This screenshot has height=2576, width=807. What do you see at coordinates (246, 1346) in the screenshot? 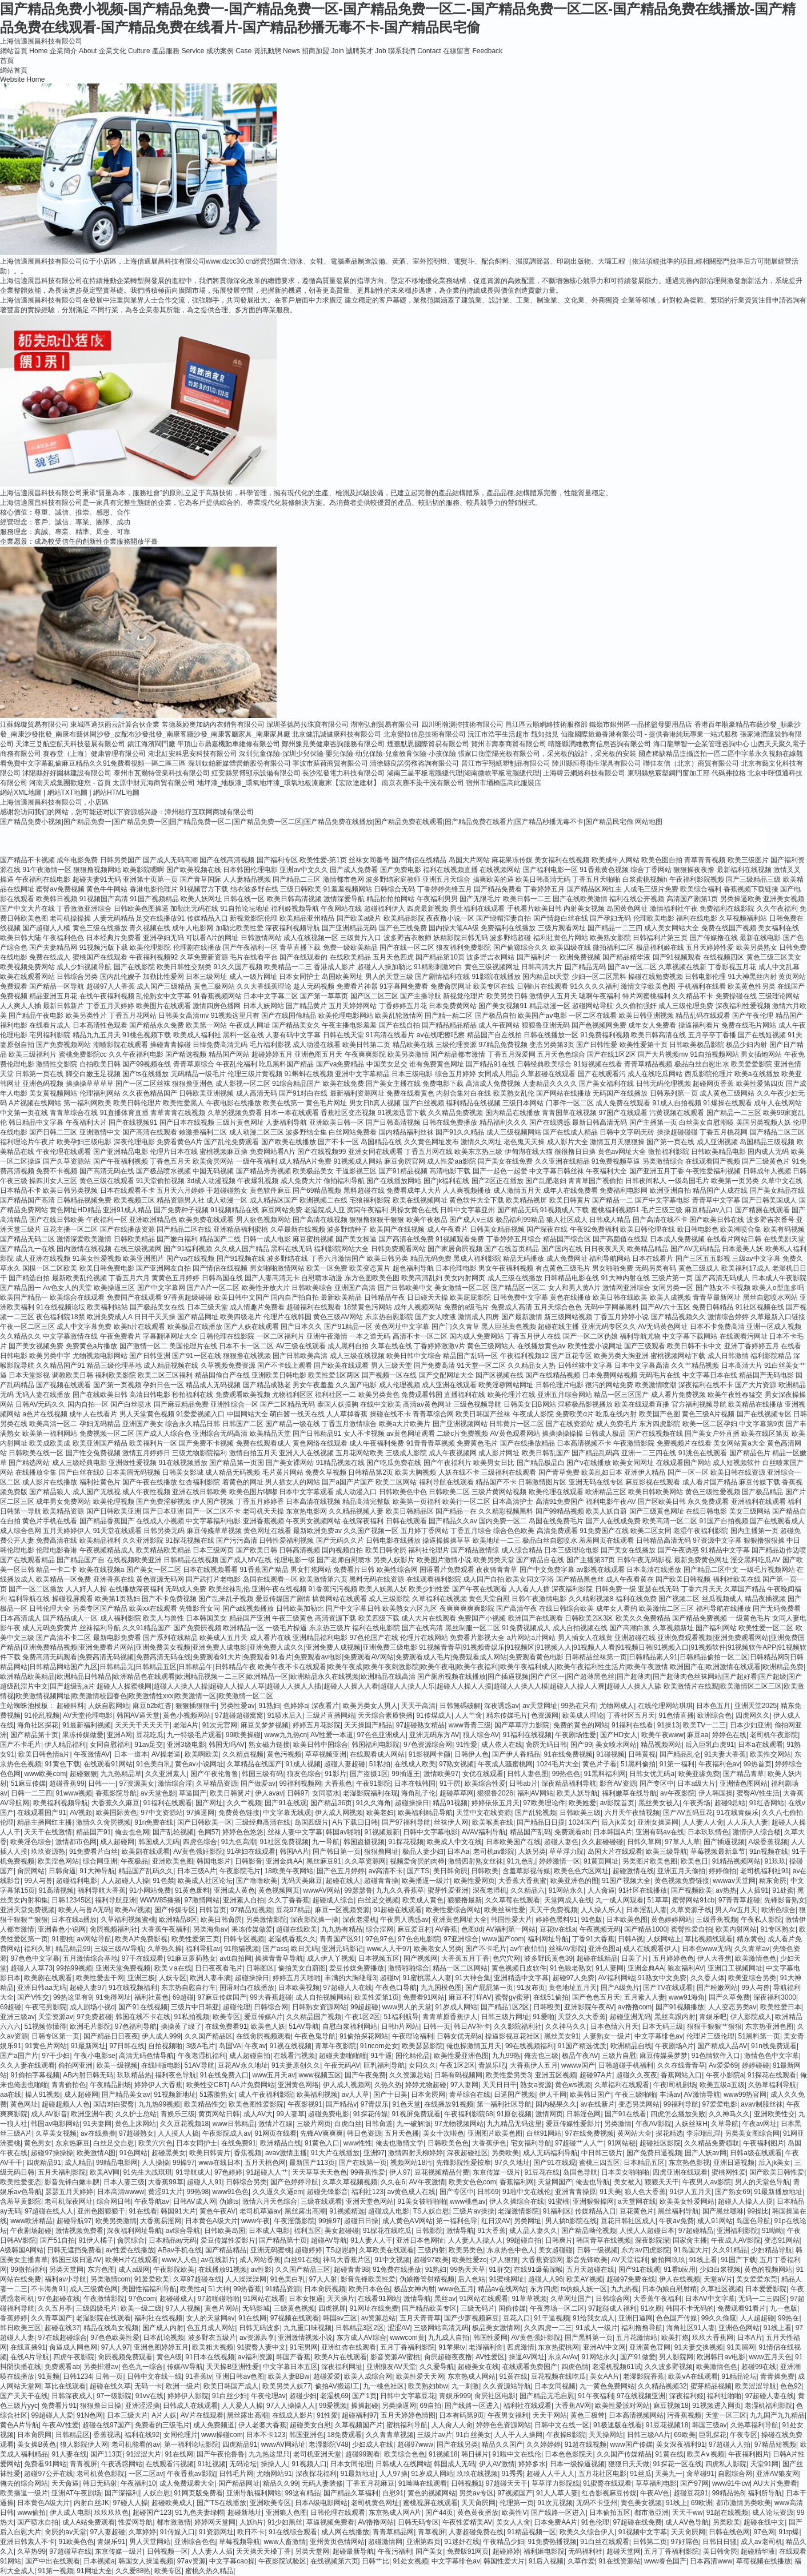
I see `日本不卡一区二区` at bounding box center [246, 1346].